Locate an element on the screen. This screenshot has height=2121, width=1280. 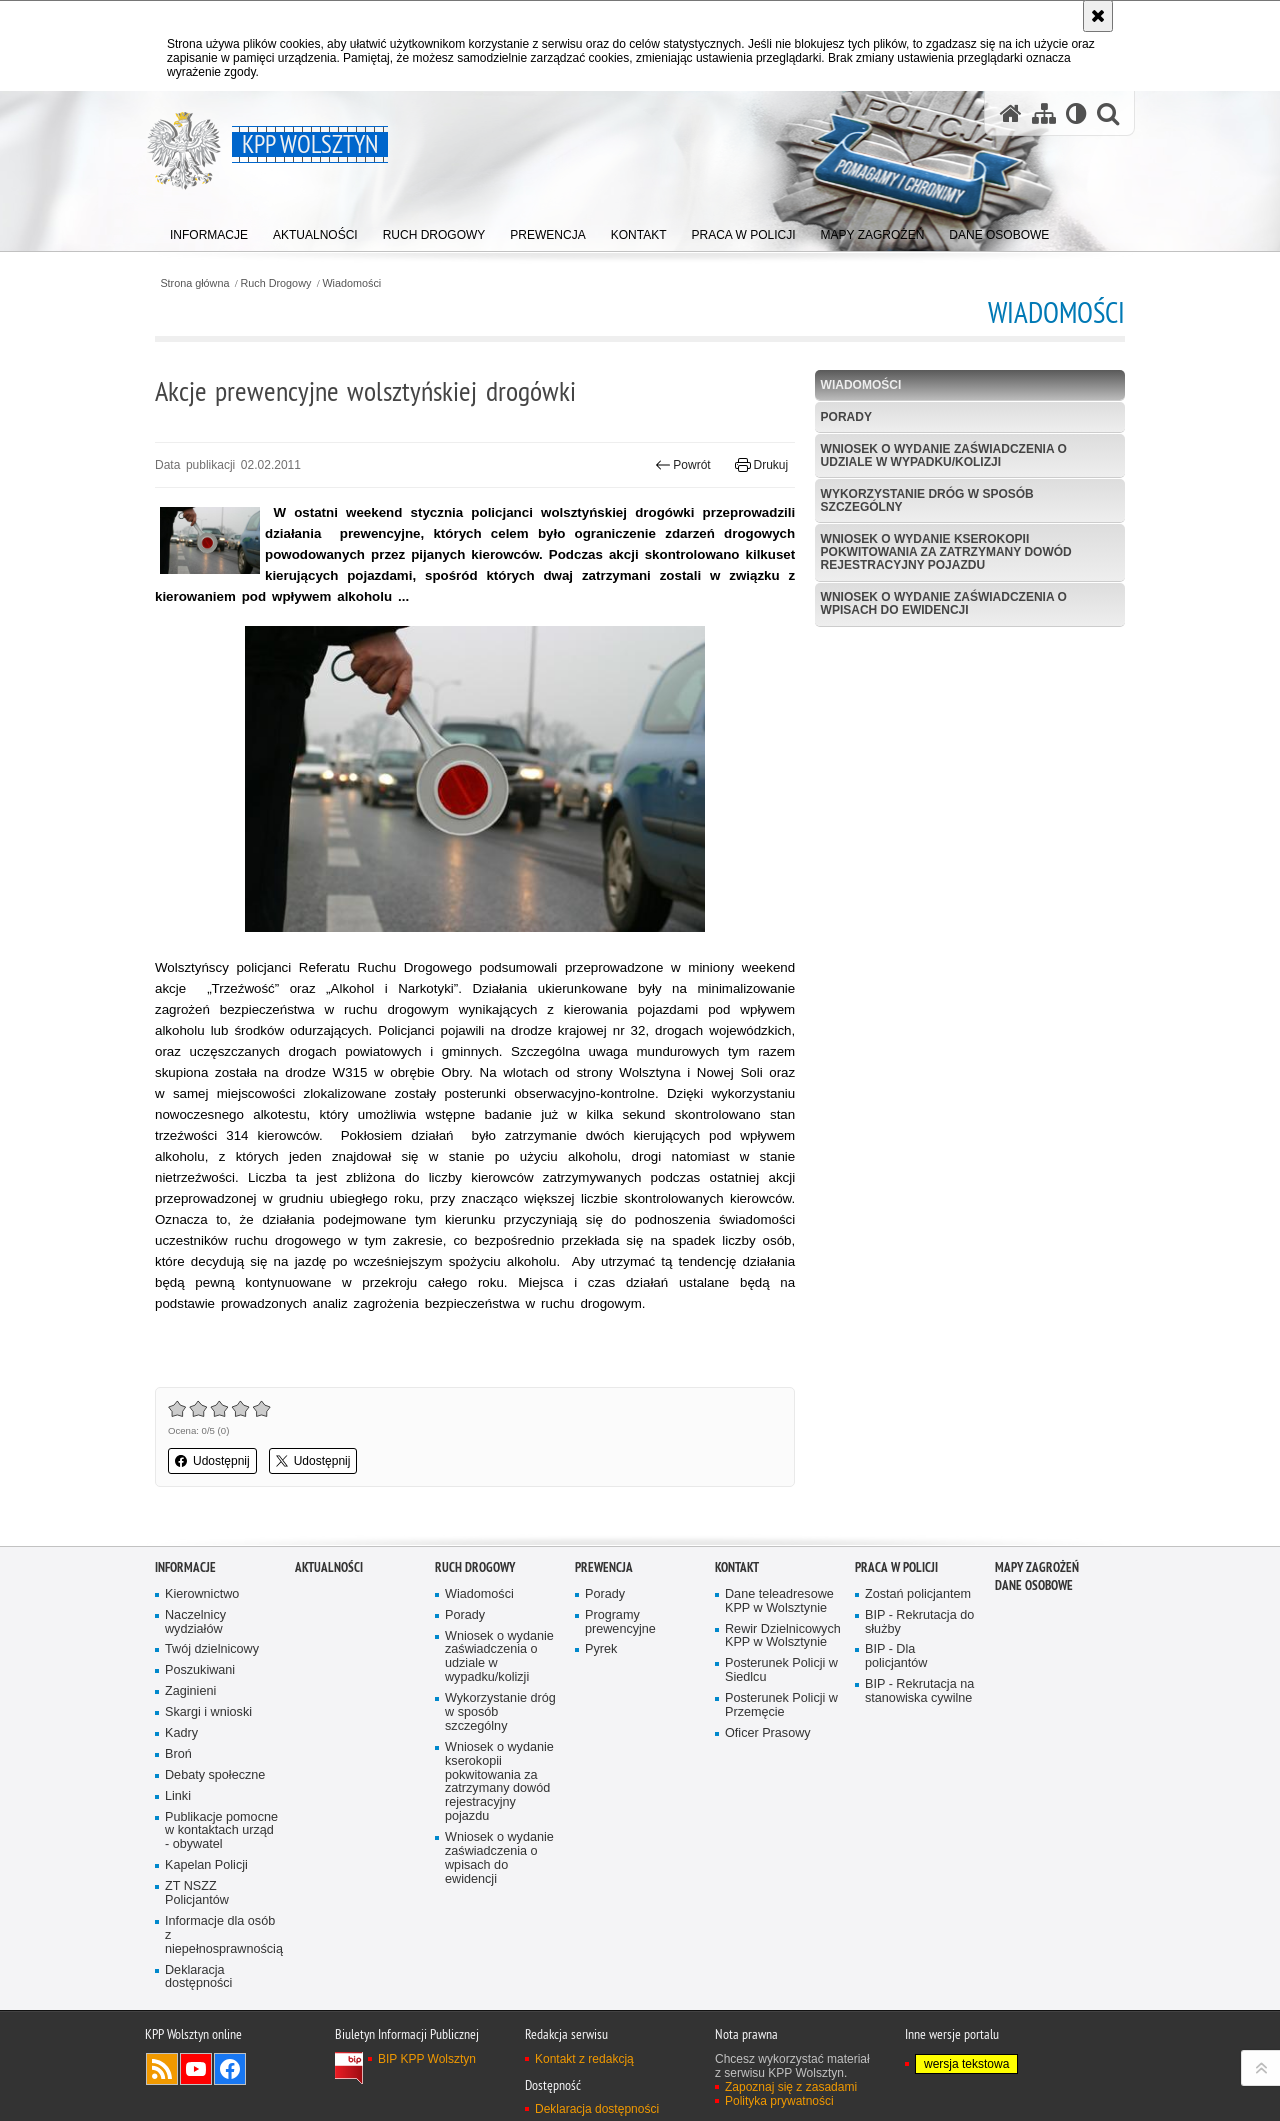
Skargi i wnioski is located at coordinates (208, 1712).